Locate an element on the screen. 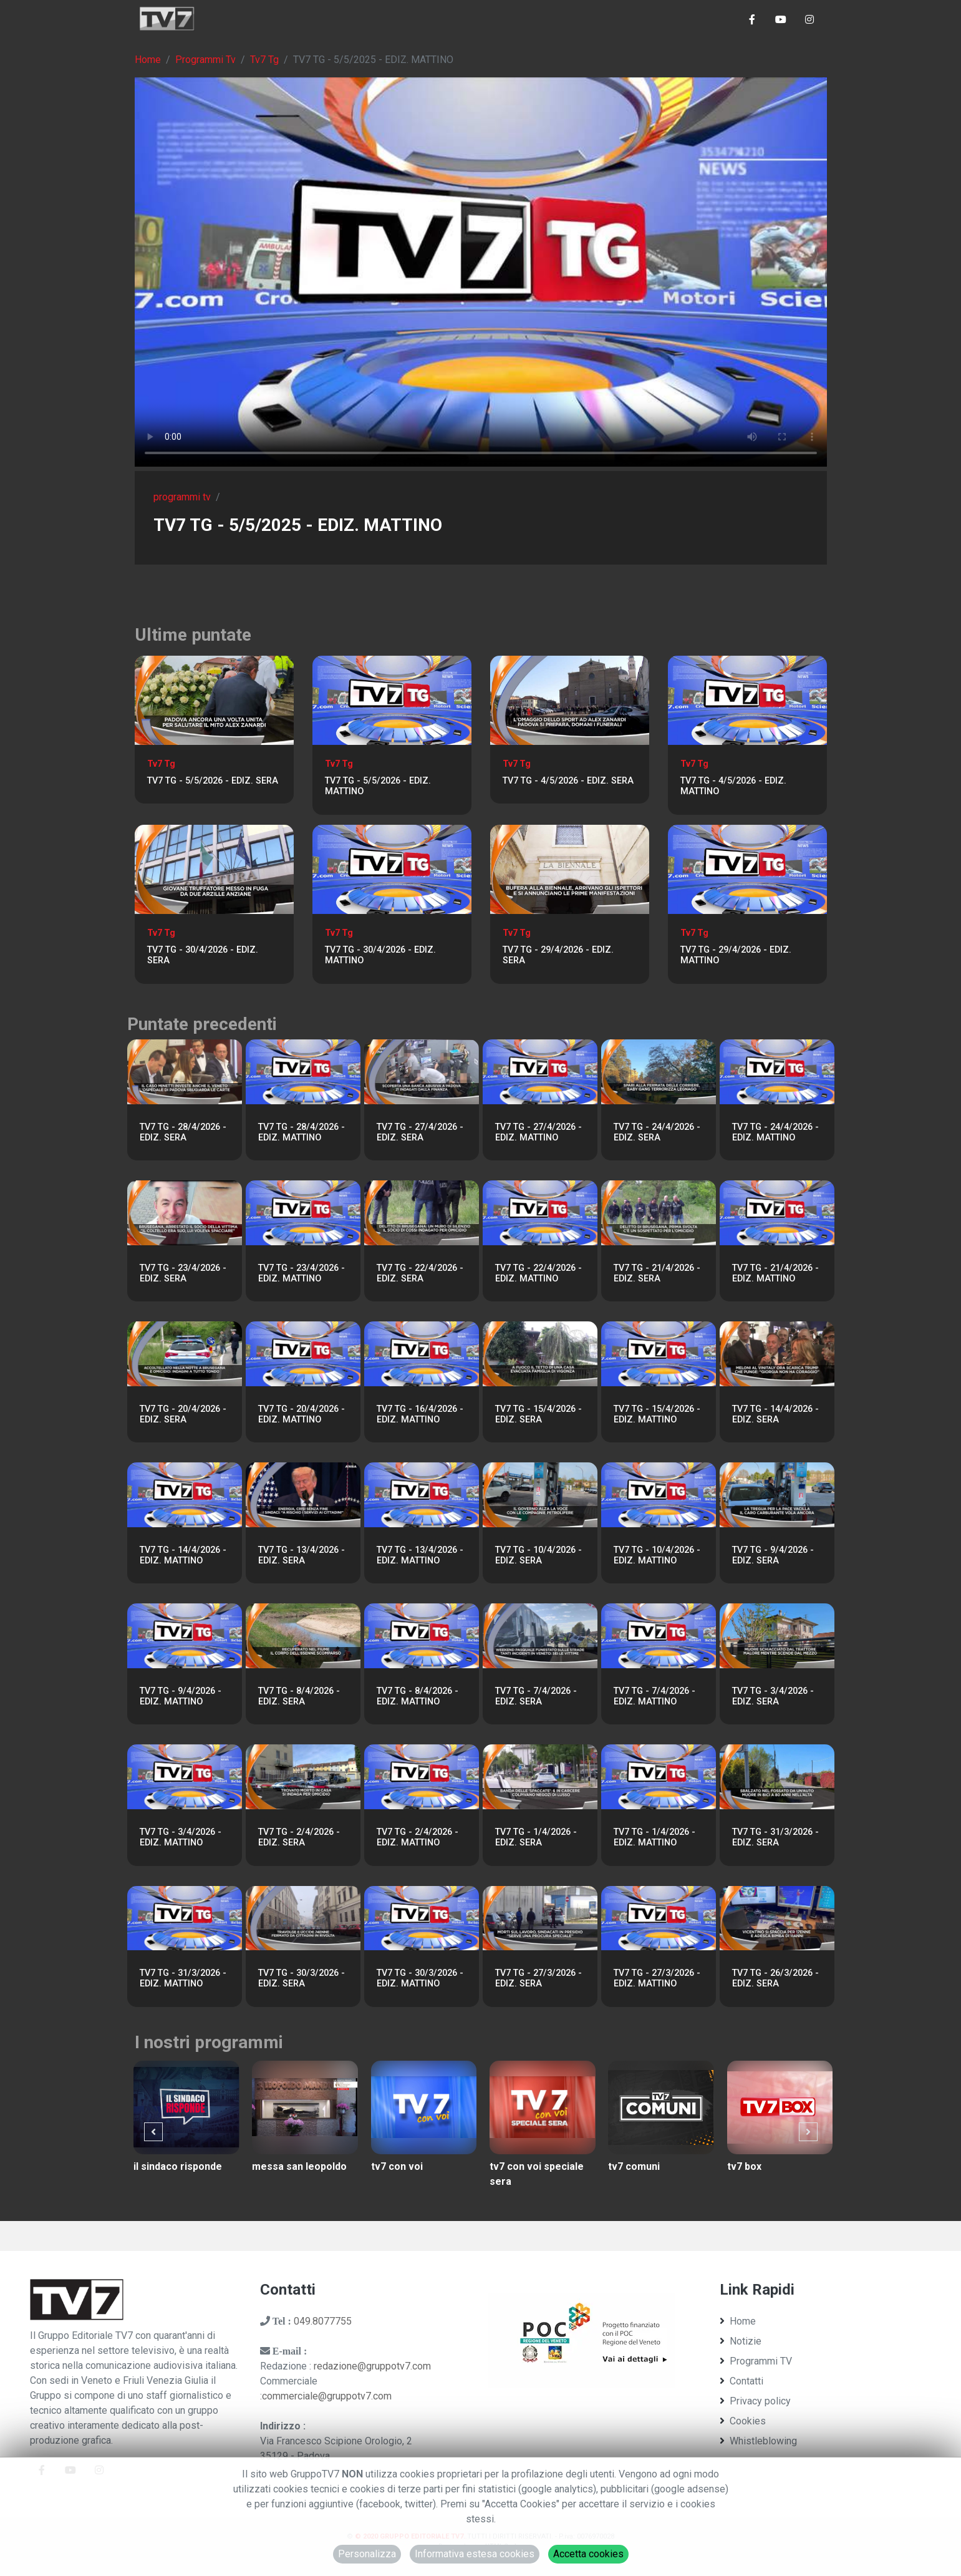 Image resolution: width=961 pixels, height=2576 pixels. TV7 TG - 1/4/2026 - EDIZ. MATTINO is located at coordinates (654, 1837).